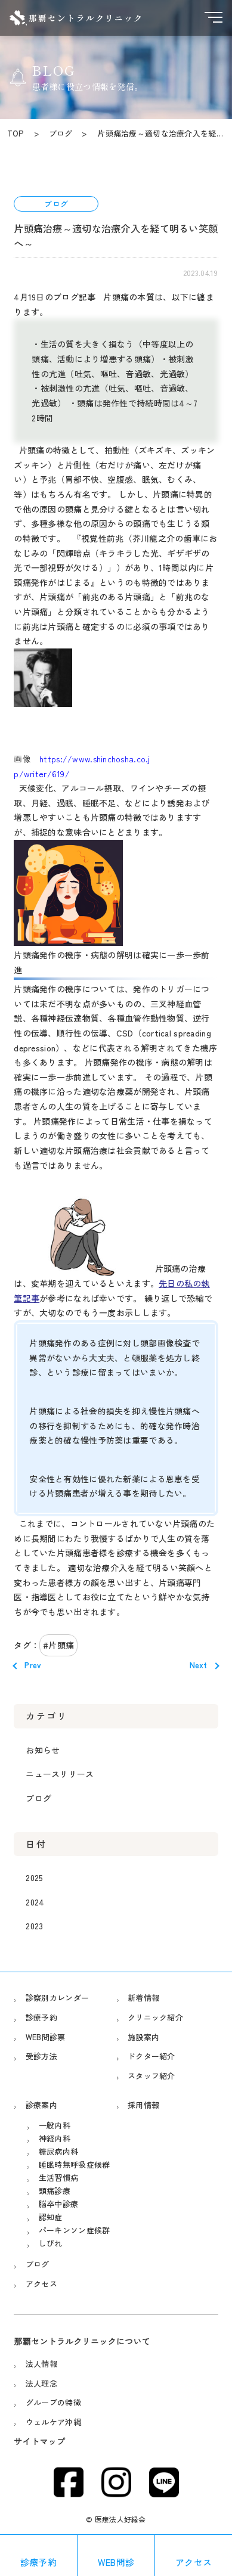 The image size is (232, 2576). I want to click on 2024, so click(35, 1902).